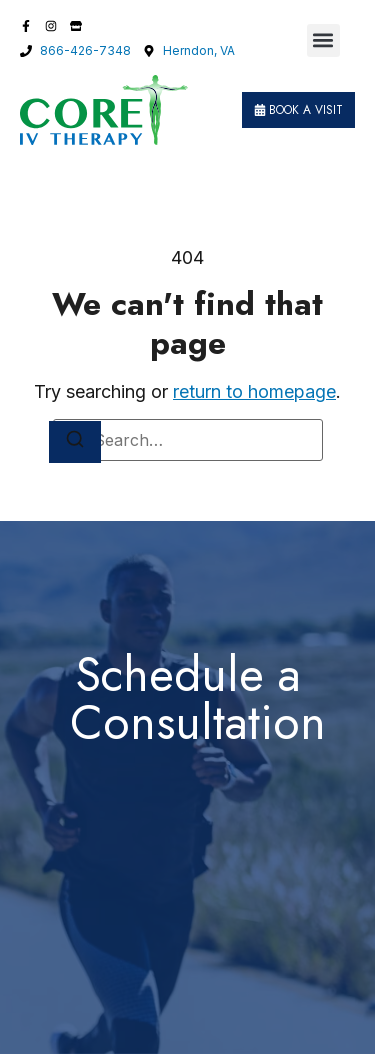  I want to click on [Search], so click(75, 442).